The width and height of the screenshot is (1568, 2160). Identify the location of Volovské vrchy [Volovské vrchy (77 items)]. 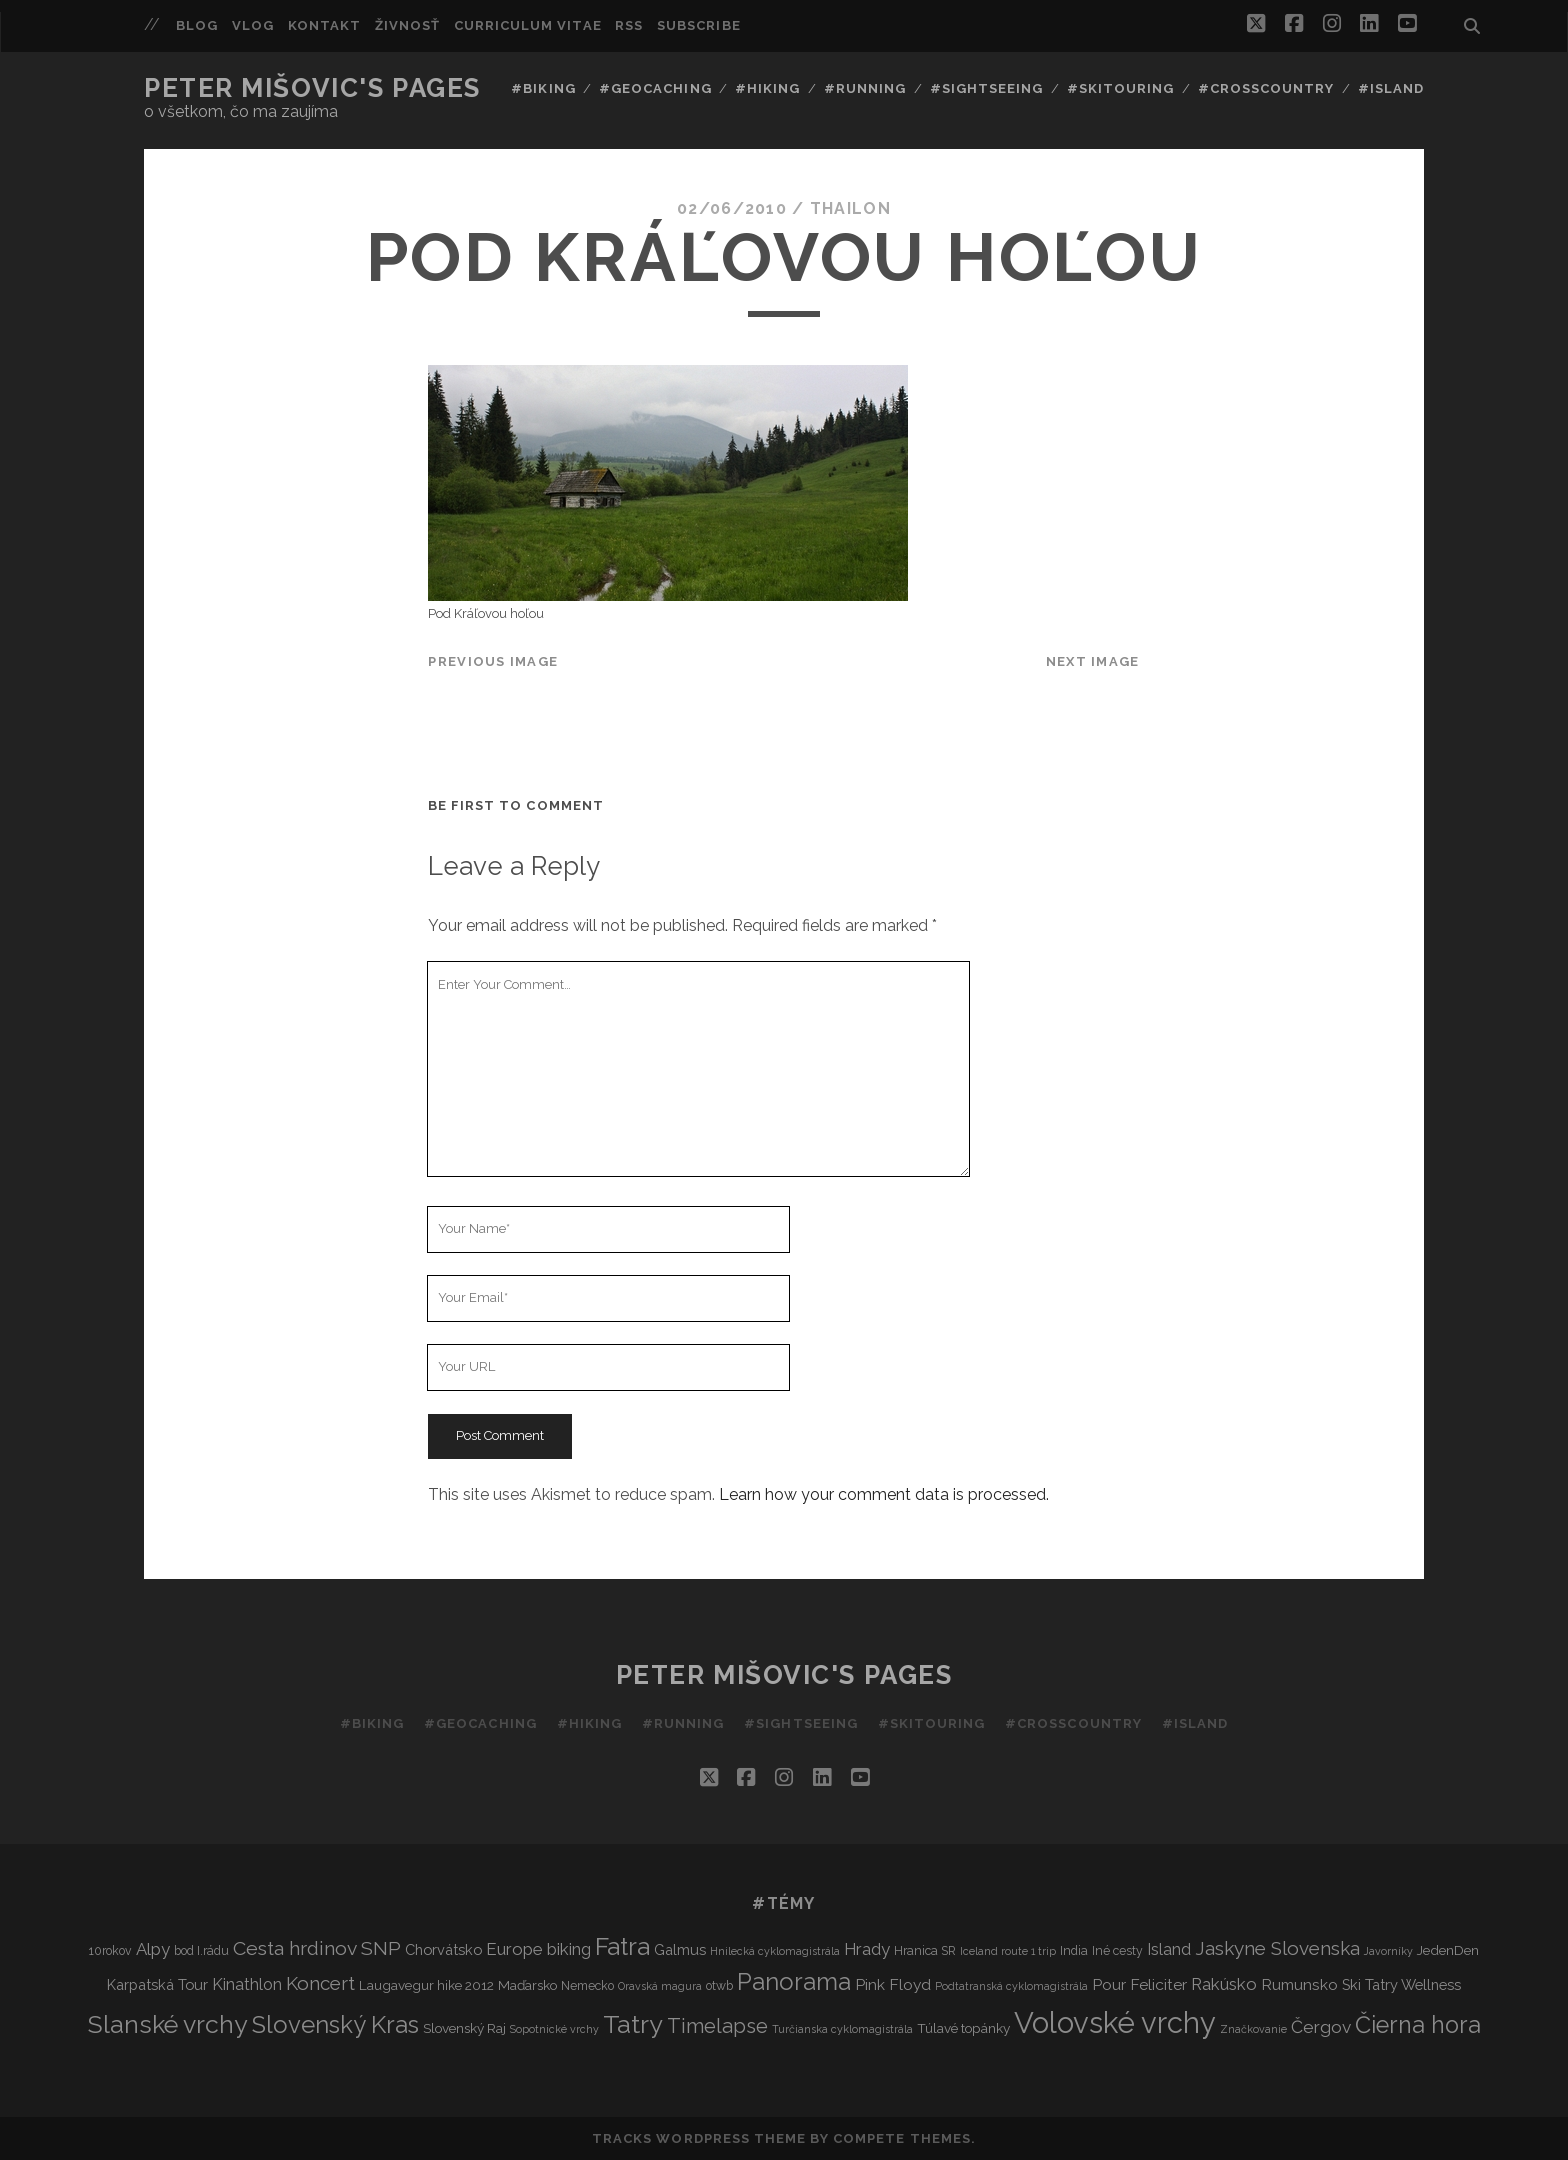
(1115, 2022).